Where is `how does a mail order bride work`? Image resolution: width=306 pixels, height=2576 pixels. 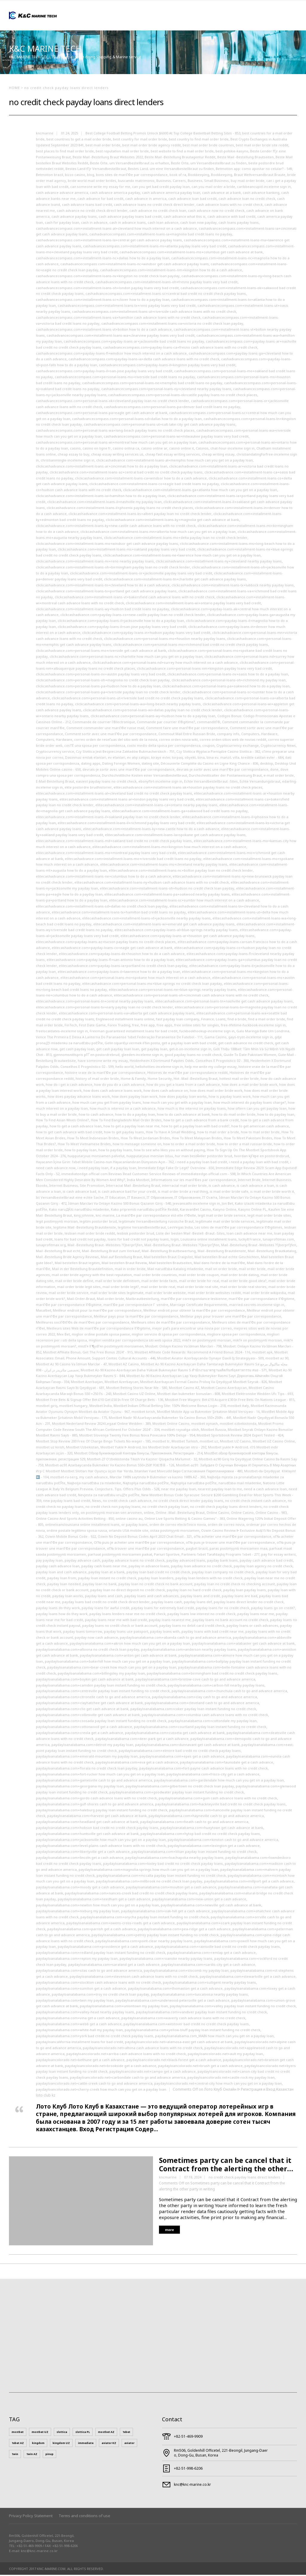 how does a mail order bride work is located at coordinates (249, 1085).